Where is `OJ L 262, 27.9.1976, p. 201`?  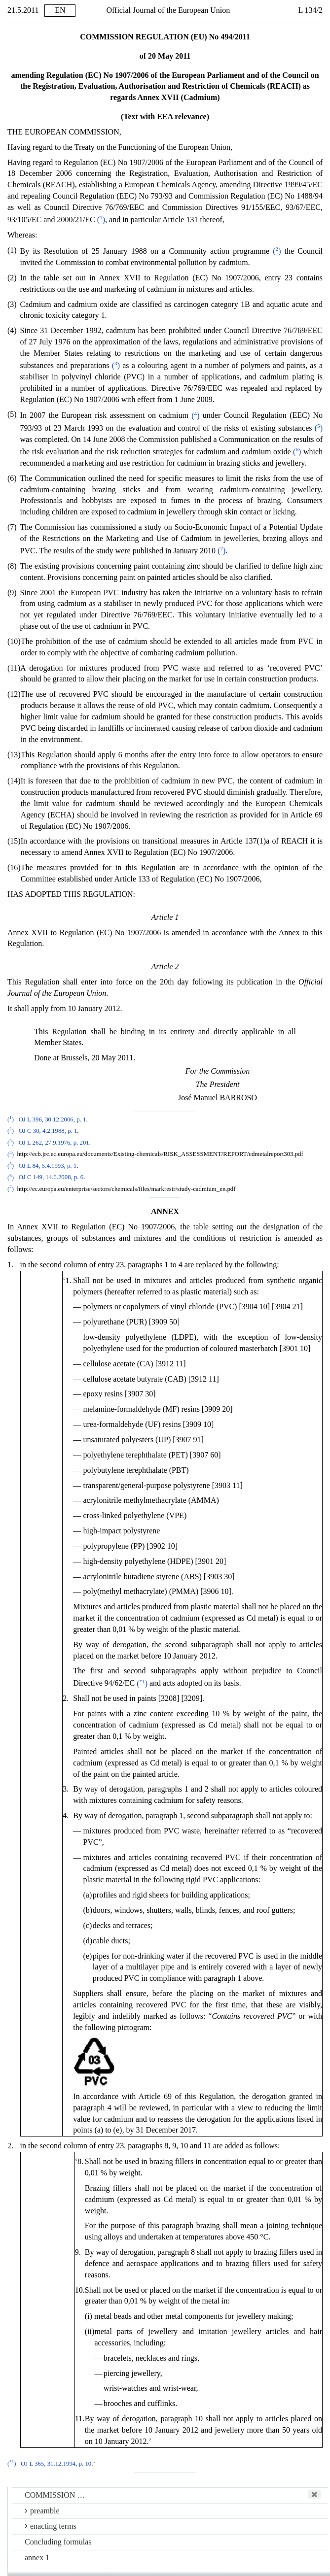
OJ L 262, 27.9.1976, p. 201 is located at coordinates (54, 1142).